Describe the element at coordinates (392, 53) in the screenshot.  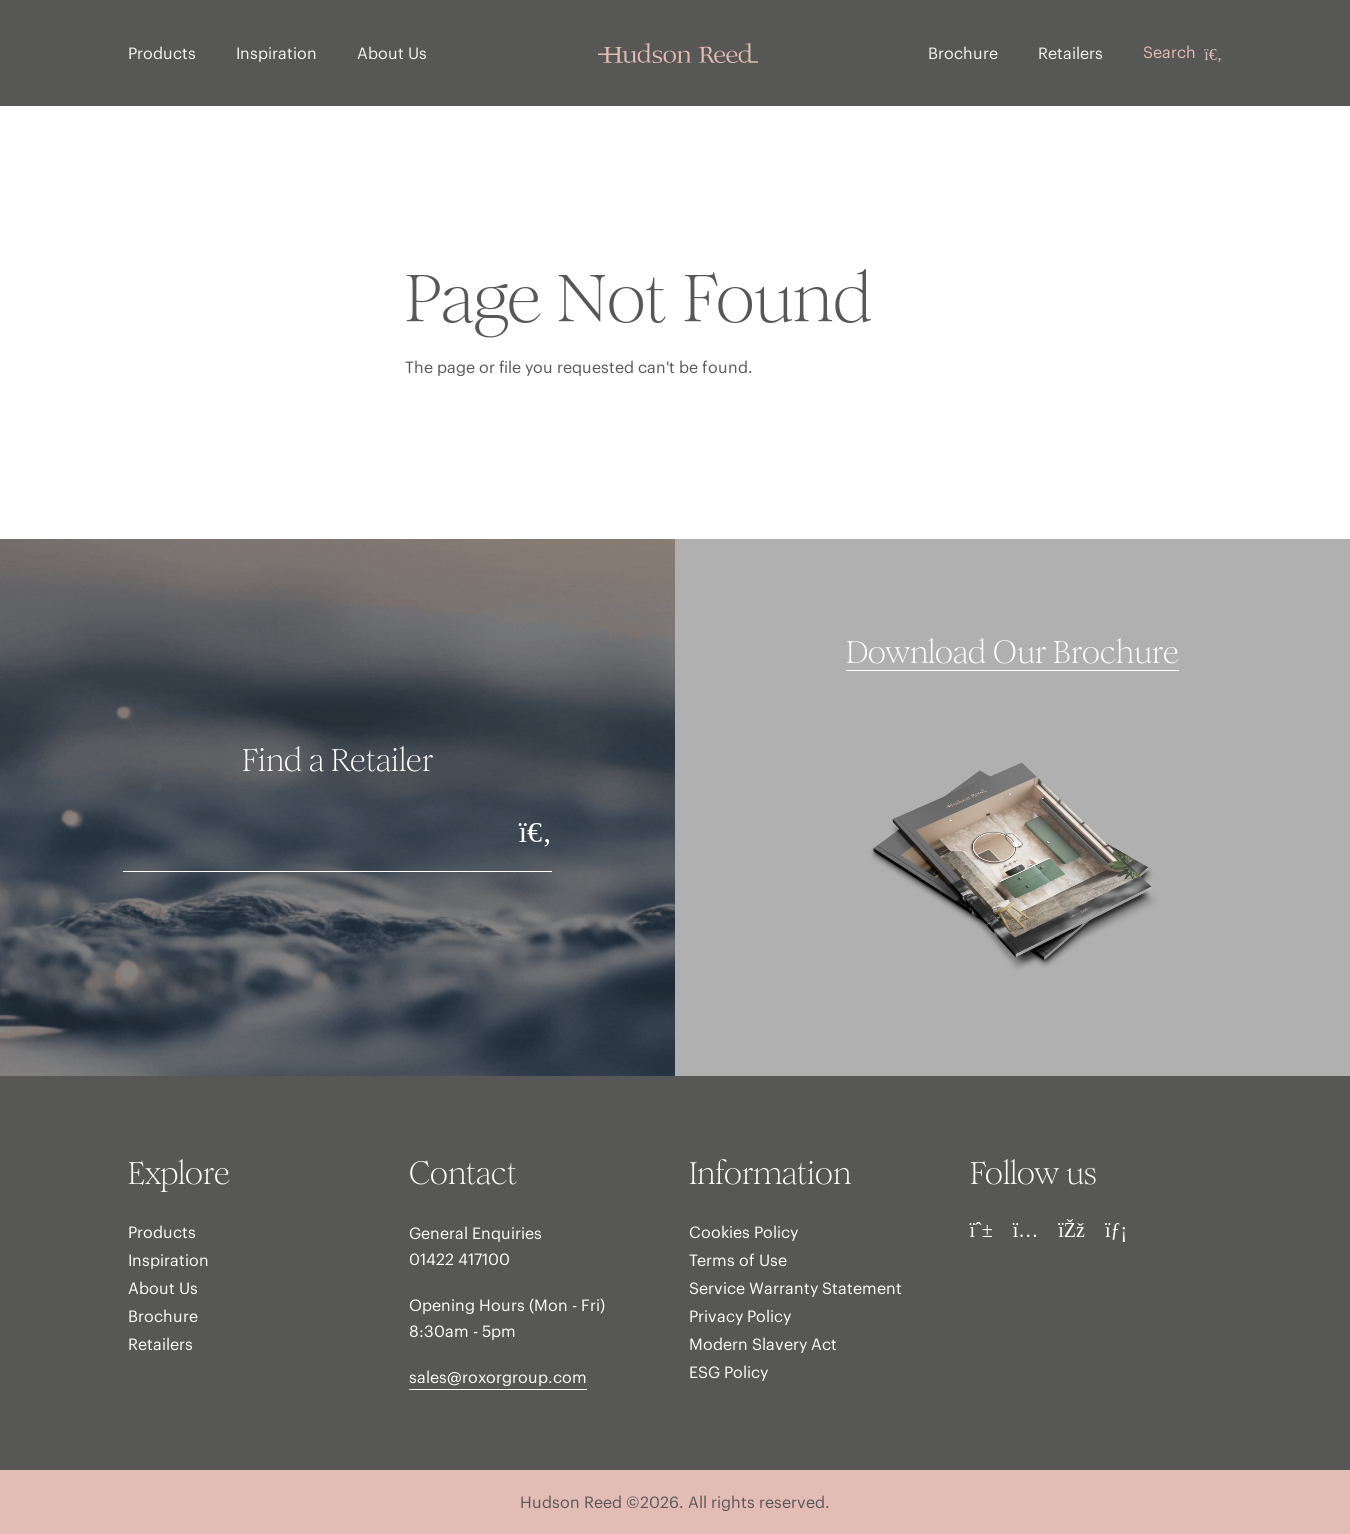
I see `About Us` at that location.